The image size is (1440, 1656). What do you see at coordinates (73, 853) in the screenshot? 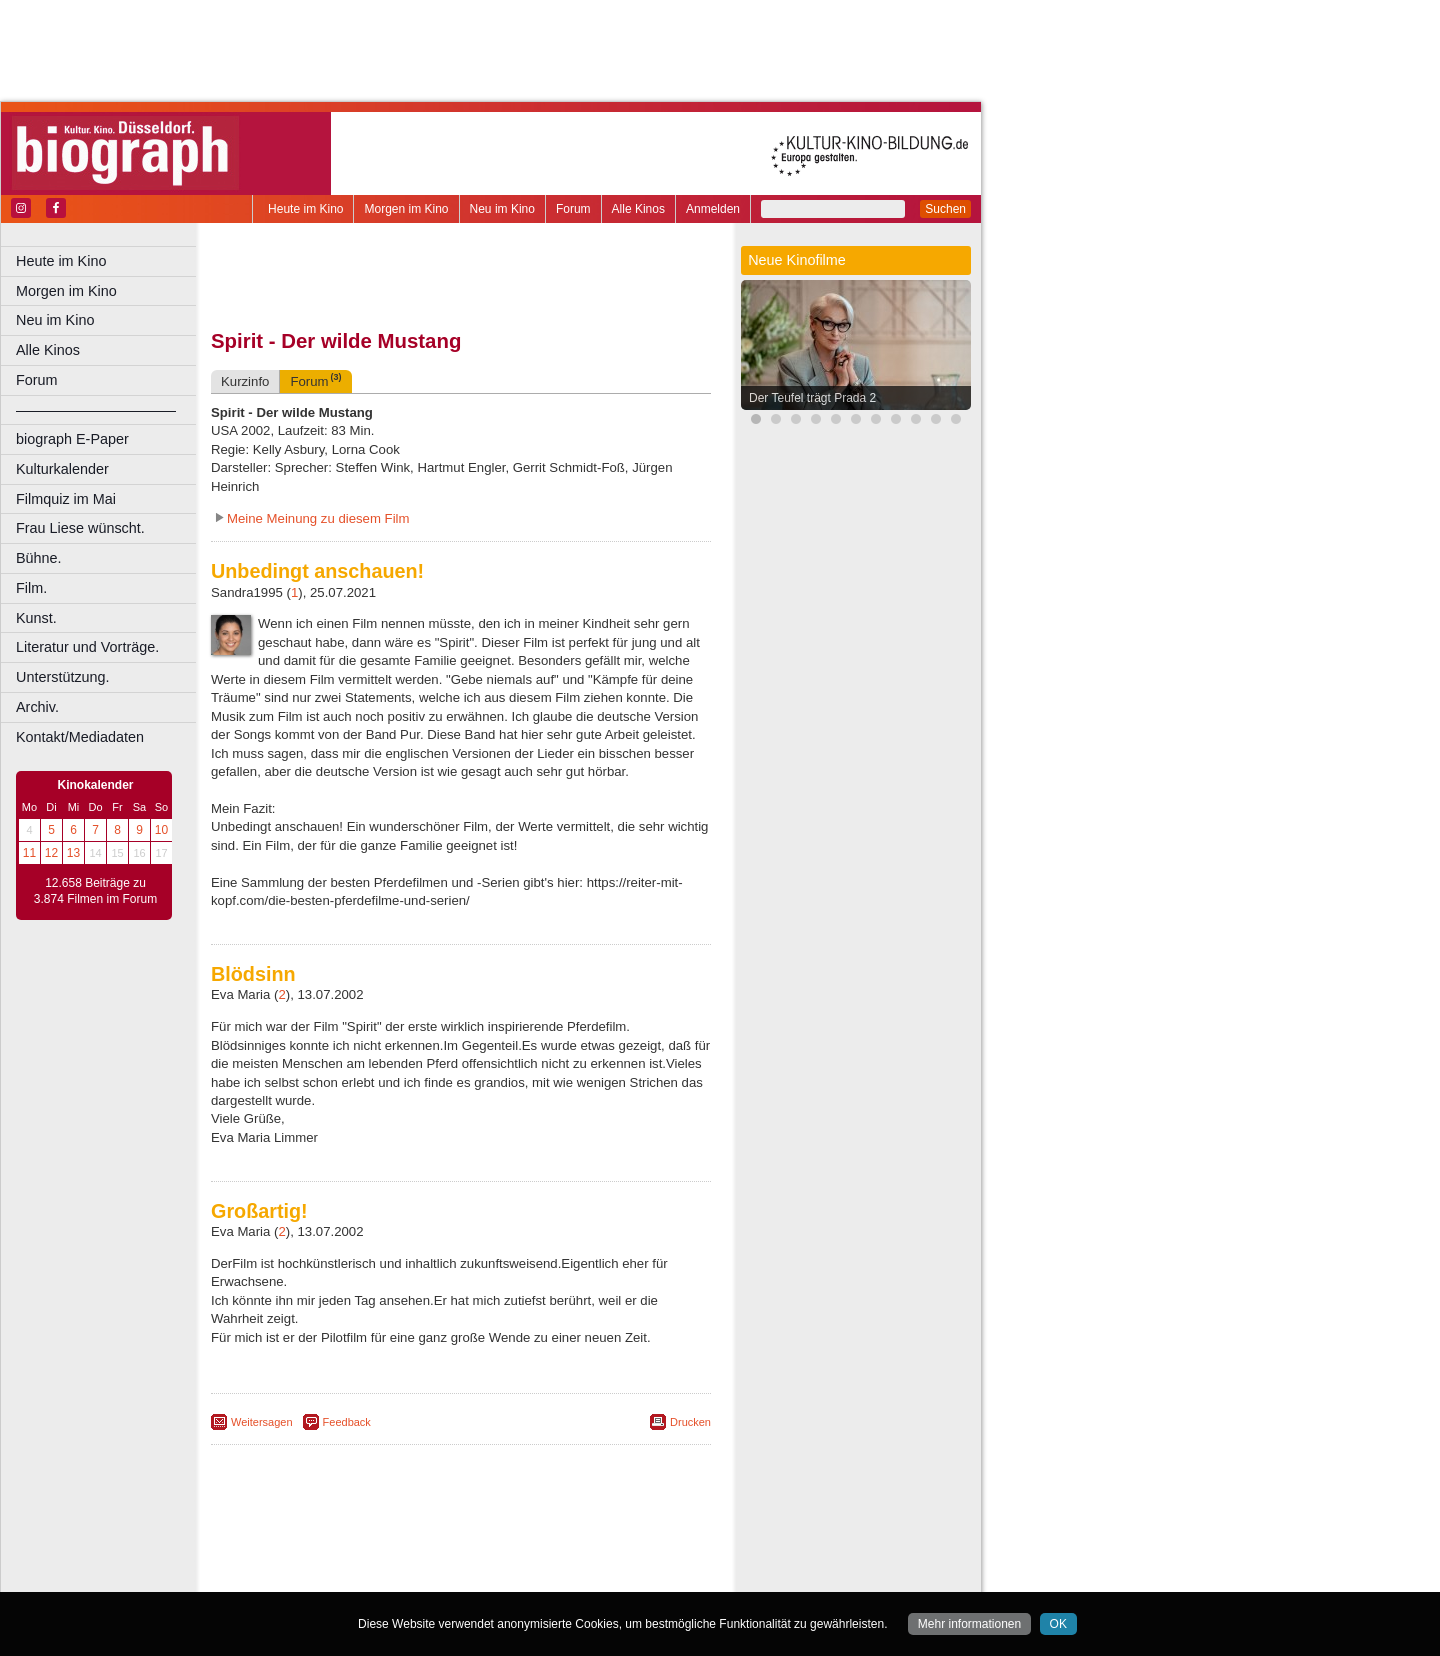
I see `13` at bounding box center [73, 853].